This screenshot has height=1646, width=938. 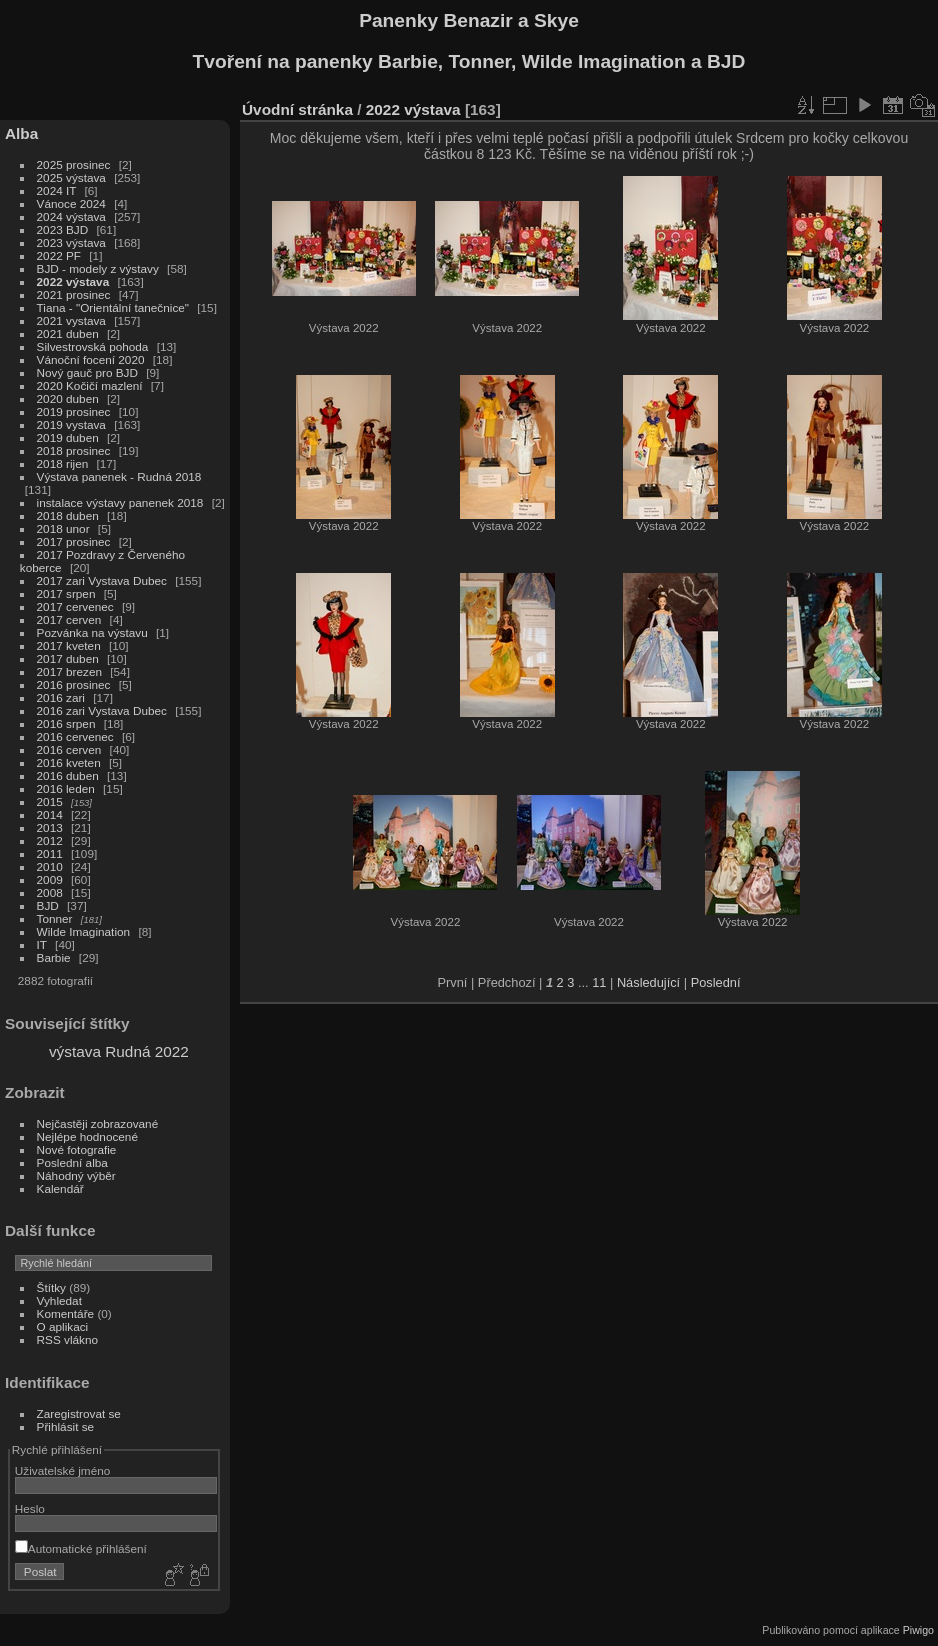 What do you see at coordinates (74, 411) in the screenshot?
I see `2019 prosinec` at bounding box center [74, 411].